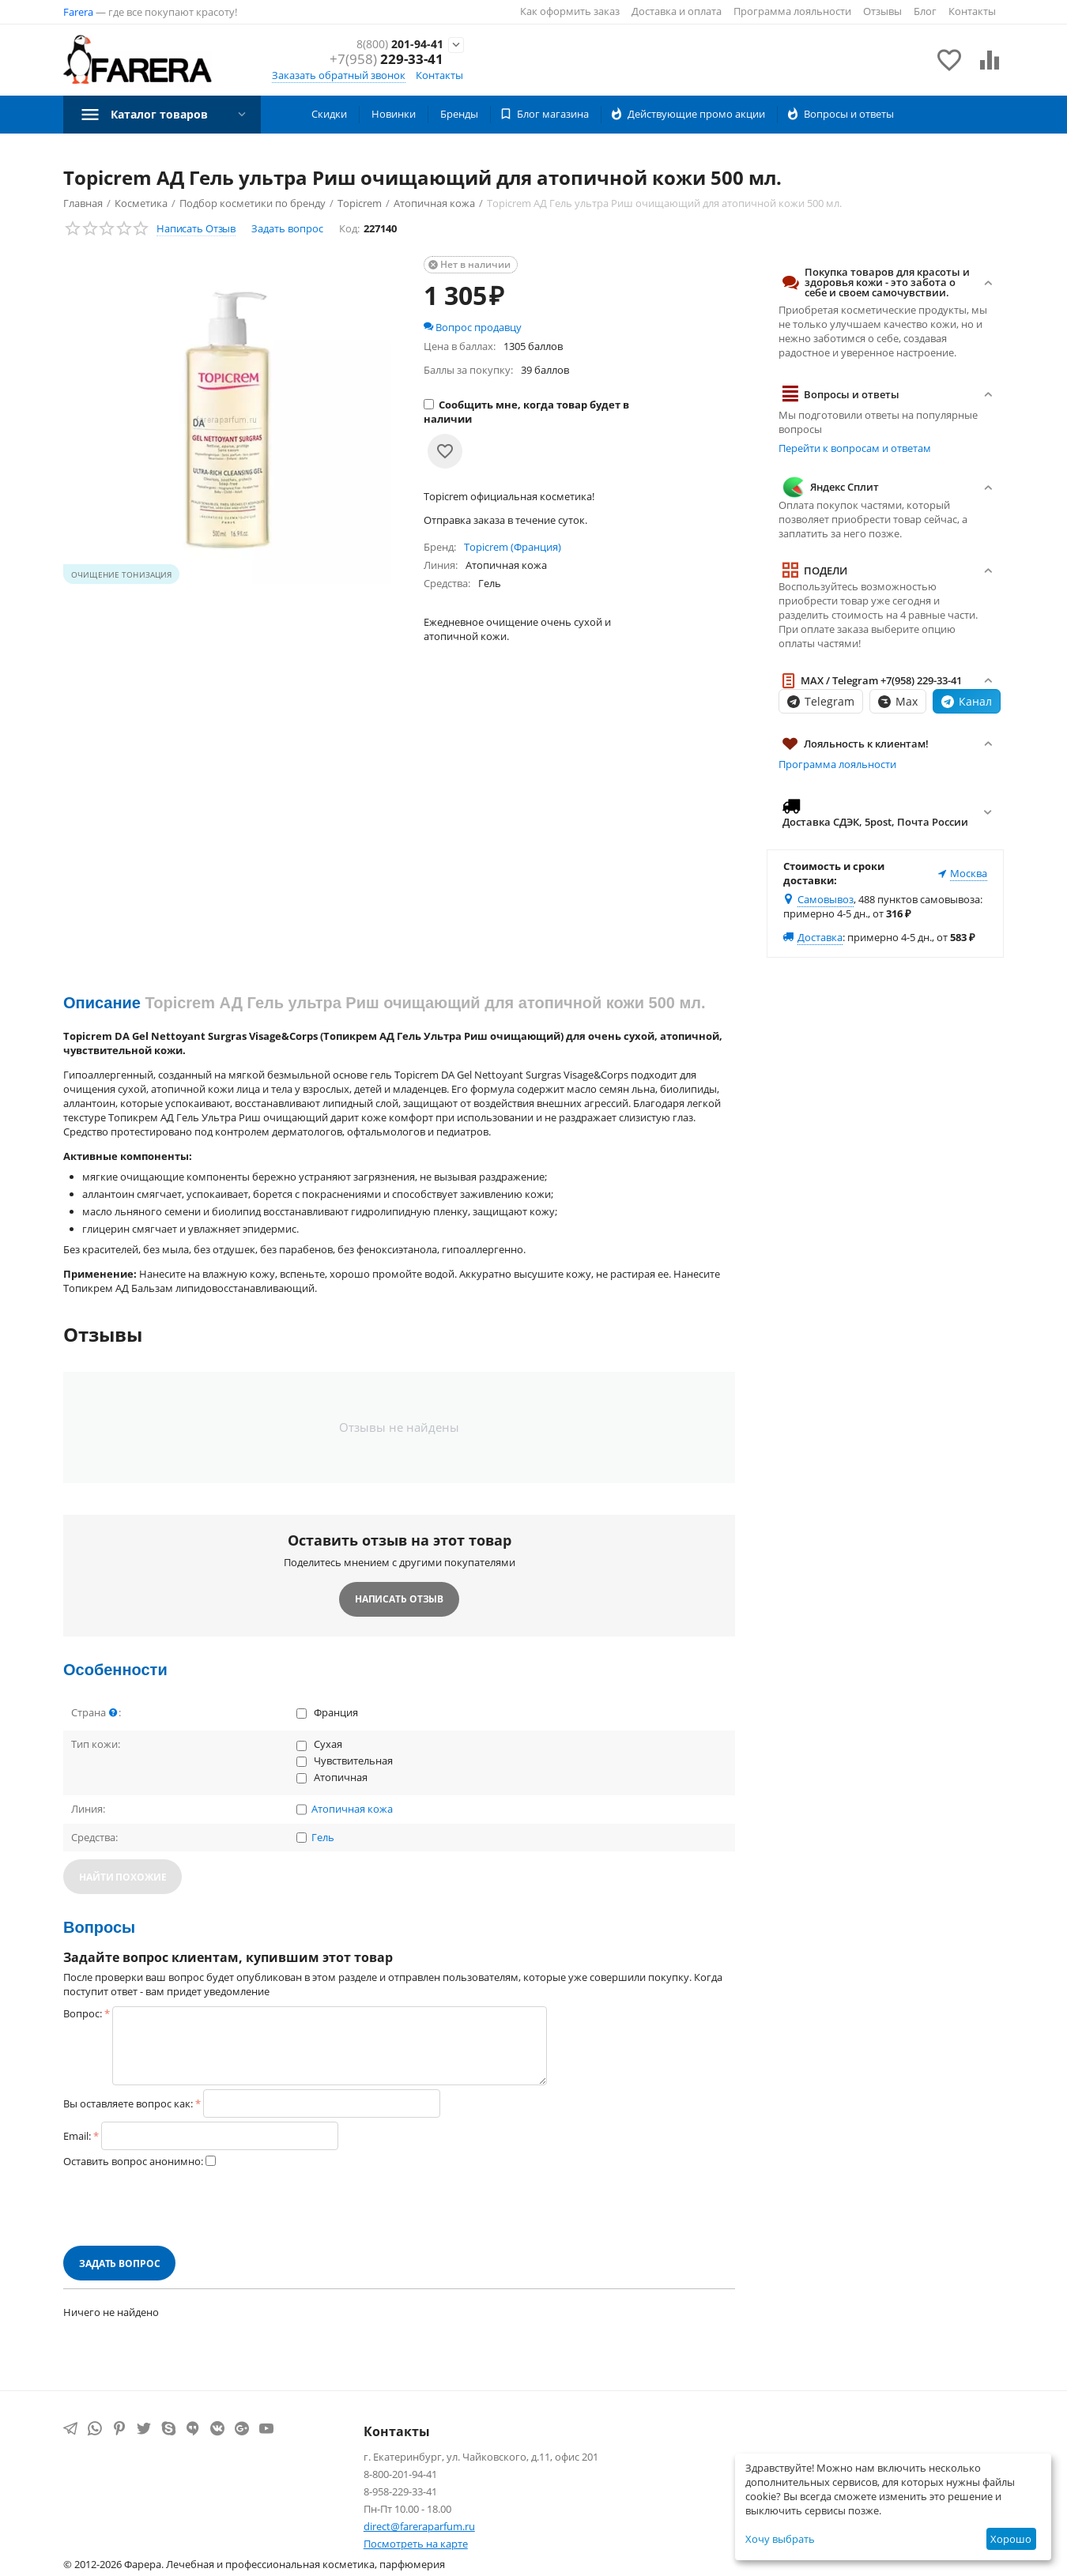 Image resolution: width=1067 pixels, height=2576 pixels. I want to click on Вы оставляете вопрос как:, so click(128, 2103).